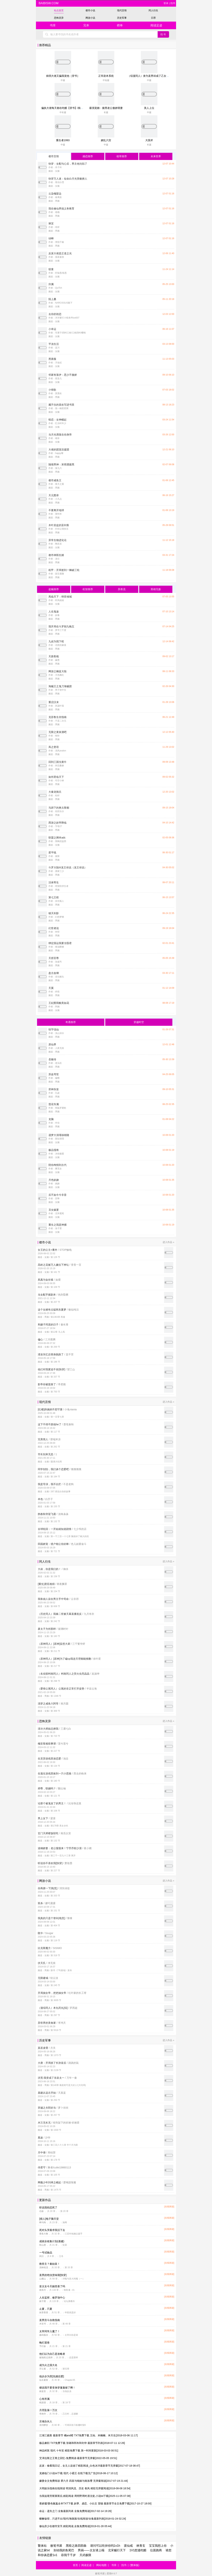  I want to click on 修仙弃少在都市安芓,精彩阅读,全集免费阅读[2019-01-28 05:44], so click(75, 2526).